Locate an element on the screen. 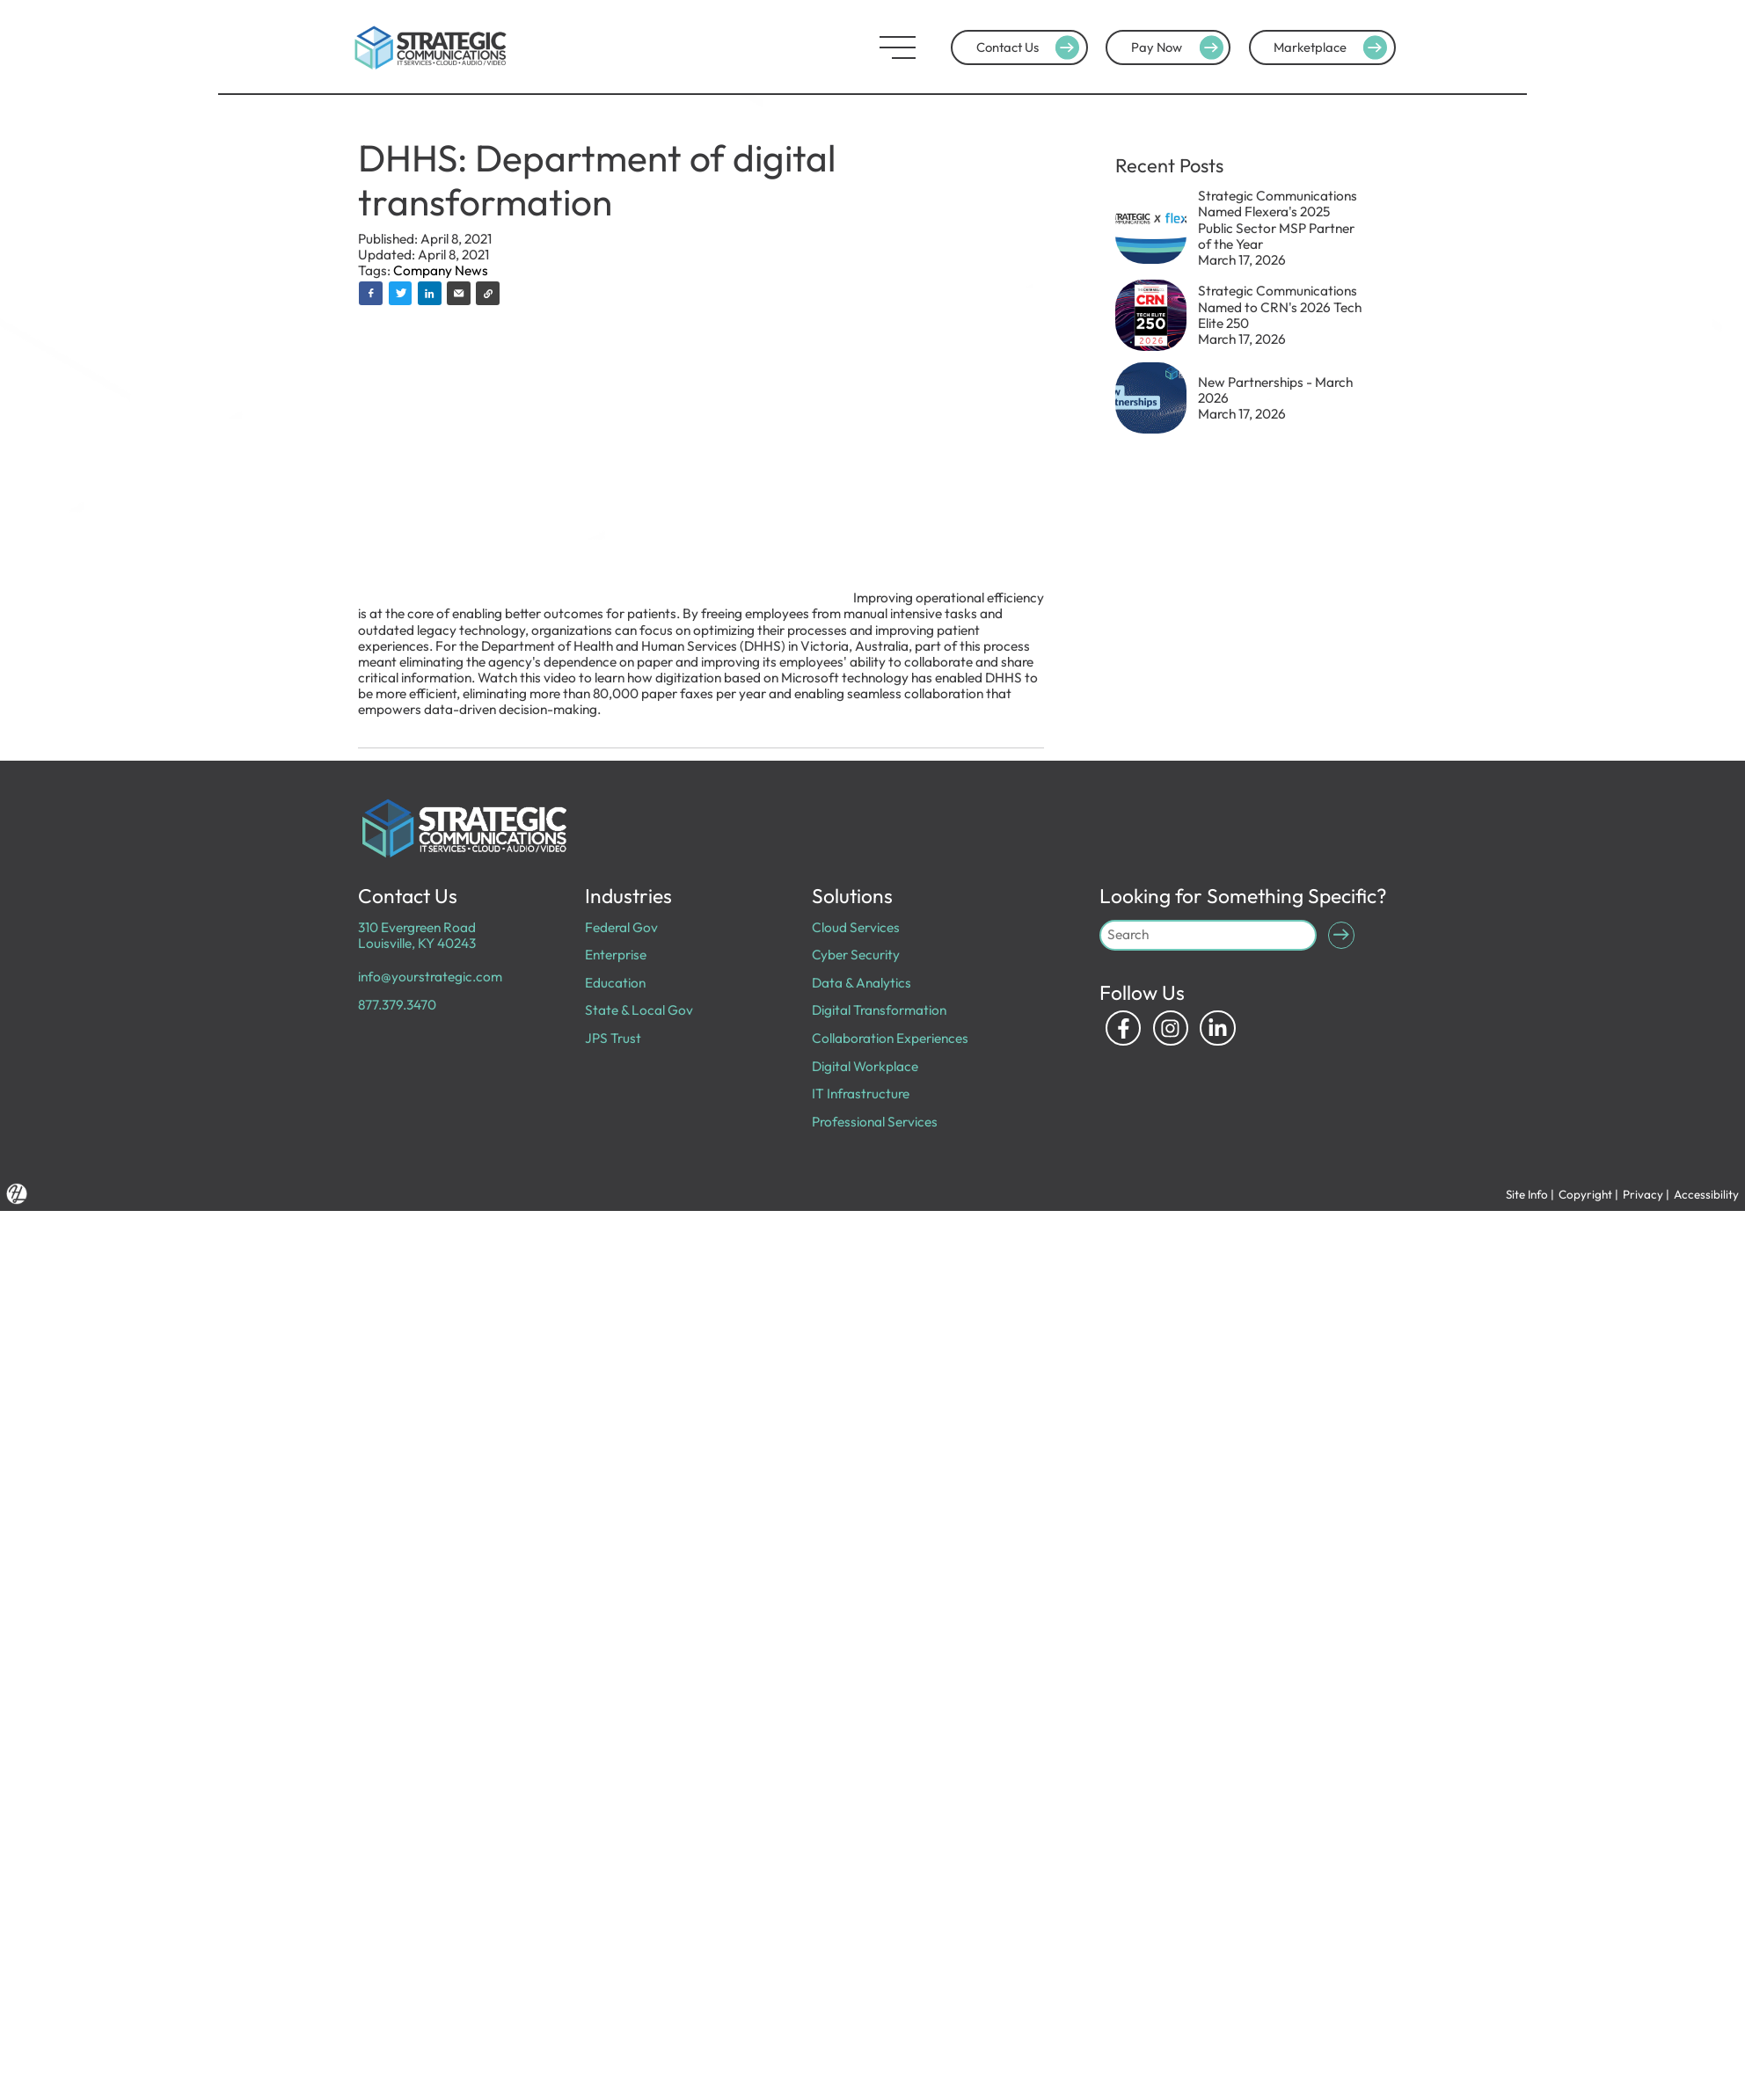 The image size is (1745, 2100). Site Info is located at coordinates (1527, 1194).